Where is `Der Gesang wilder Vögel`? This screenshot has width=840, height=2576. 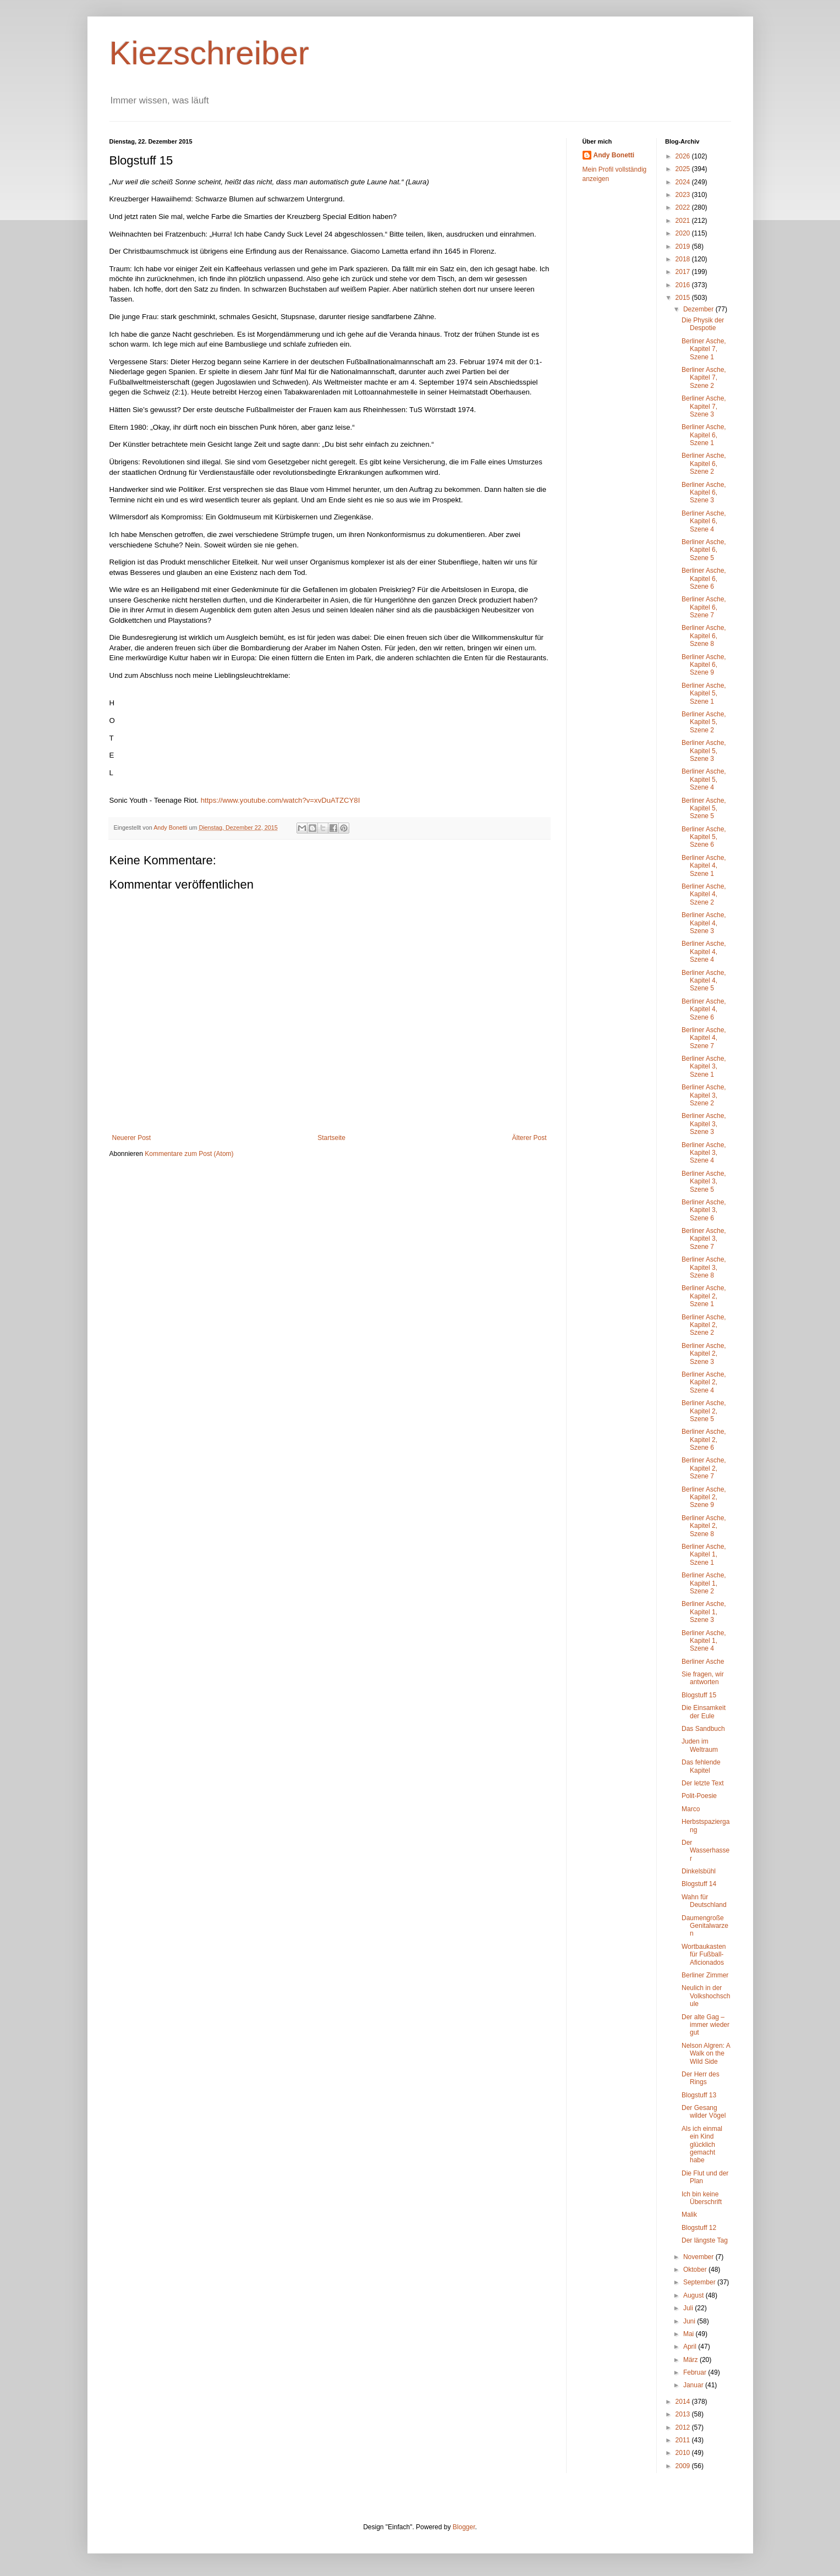 Der Gesang wilder Vögel is located at coordinates (704, 2111).